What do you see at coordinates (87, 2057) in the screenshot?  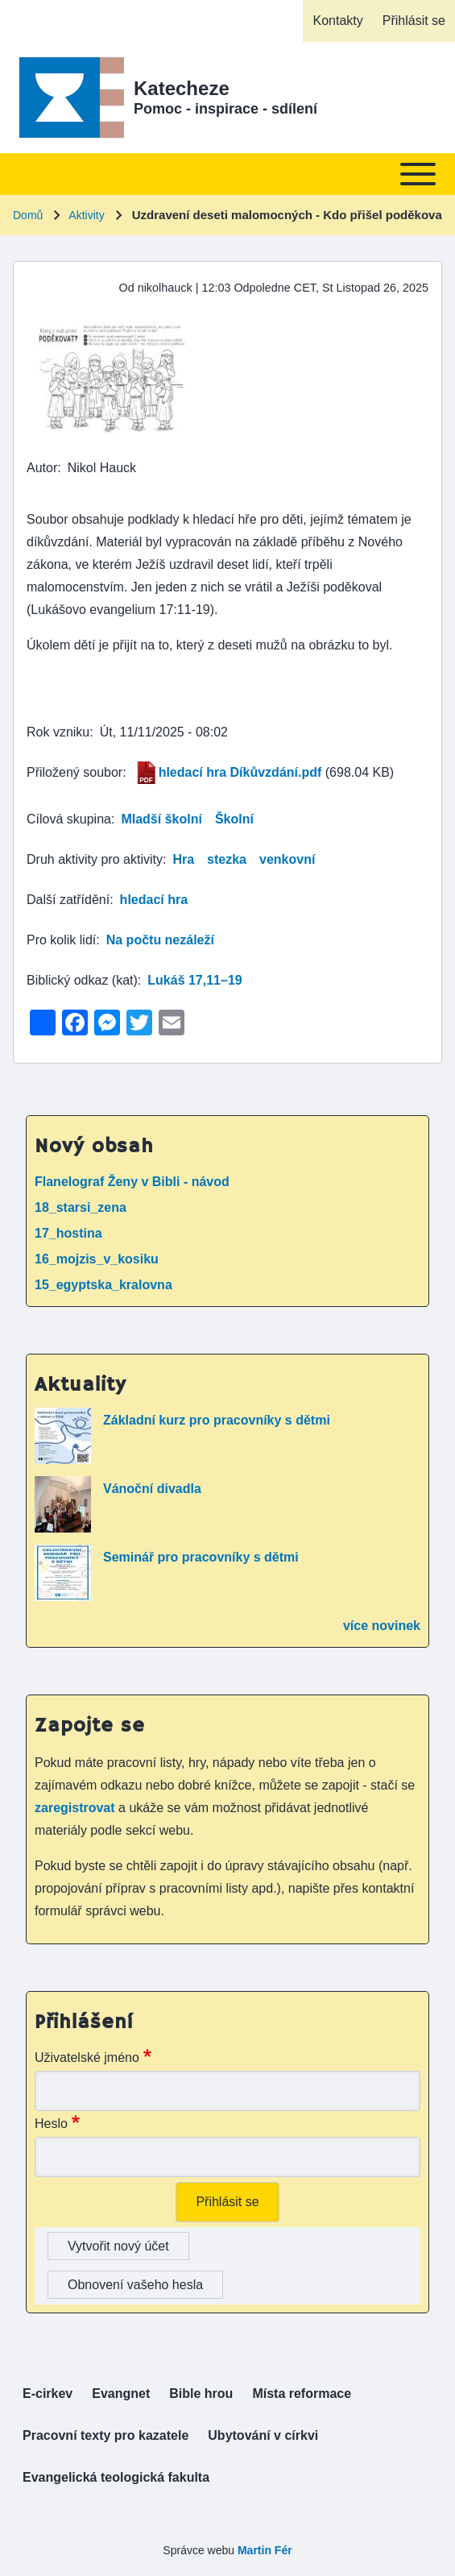 I see `Uživatelské jméno` at bounding box center [87, 2057].